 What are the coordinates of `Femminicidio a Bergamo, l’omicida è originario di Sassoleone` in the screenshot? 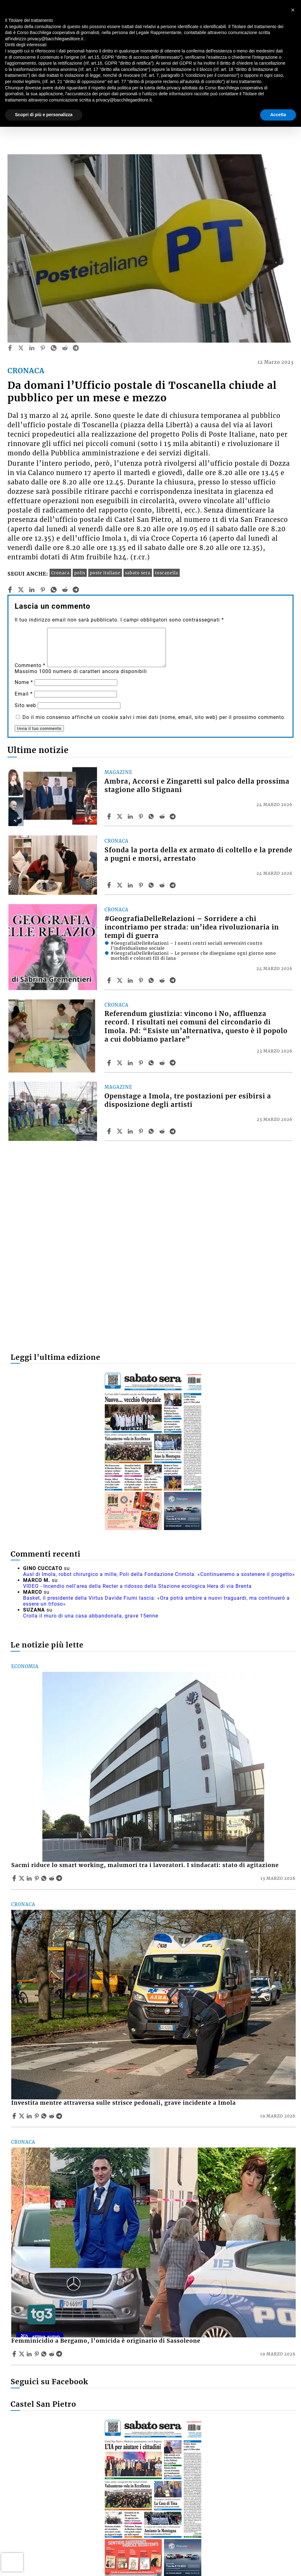 It's located at (106, 2340).